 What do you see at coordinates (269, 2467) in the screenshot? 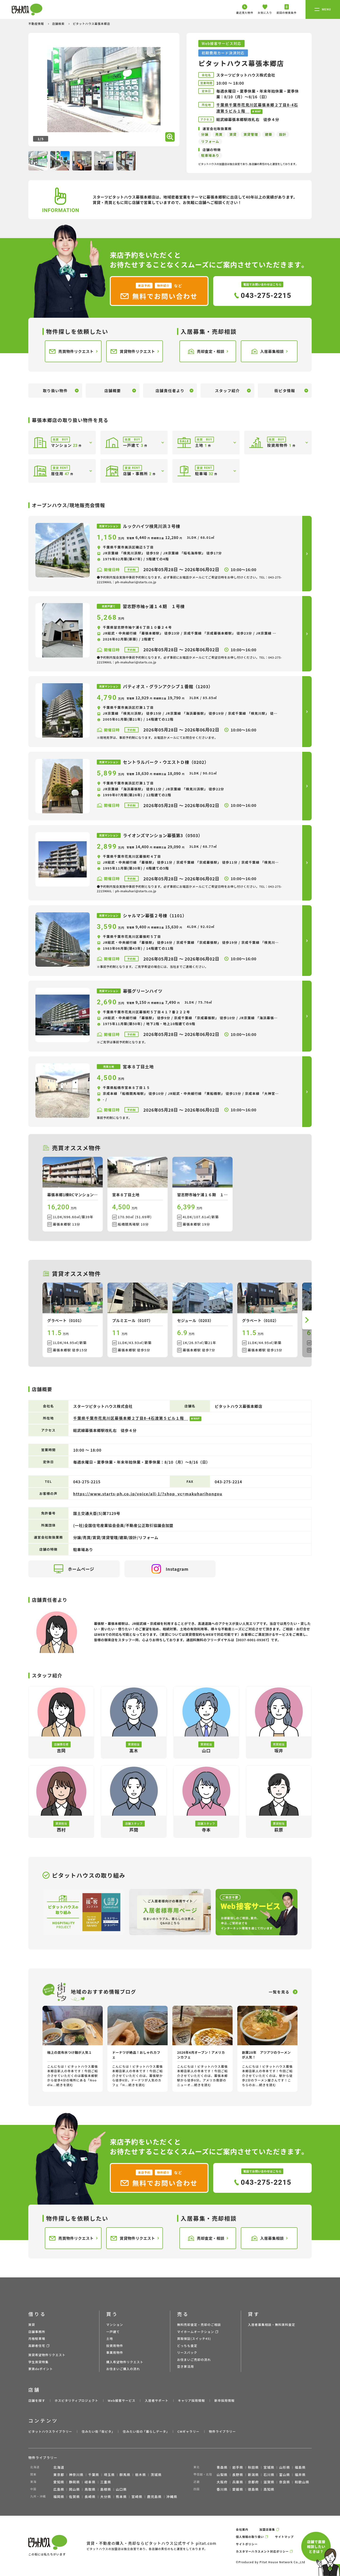
I see `宮城県` at bounding box center [269, 2467].